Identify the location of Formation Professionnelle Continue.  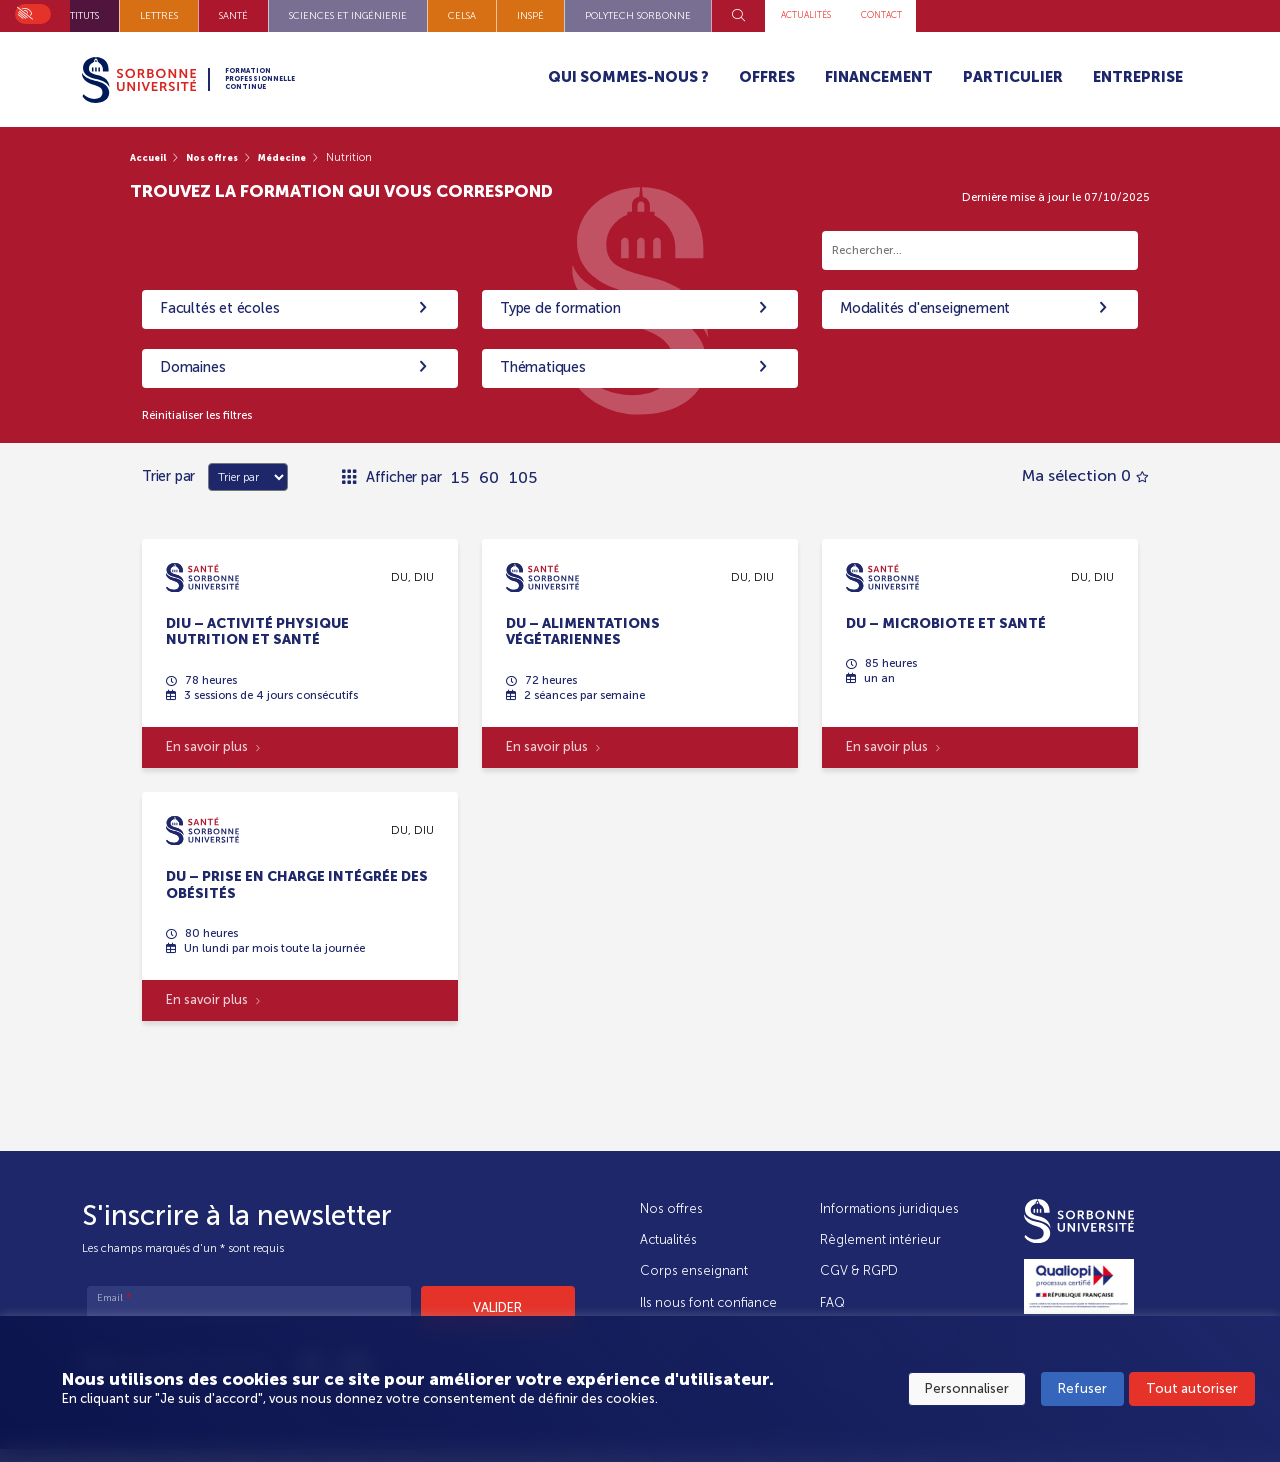
(309, 79).